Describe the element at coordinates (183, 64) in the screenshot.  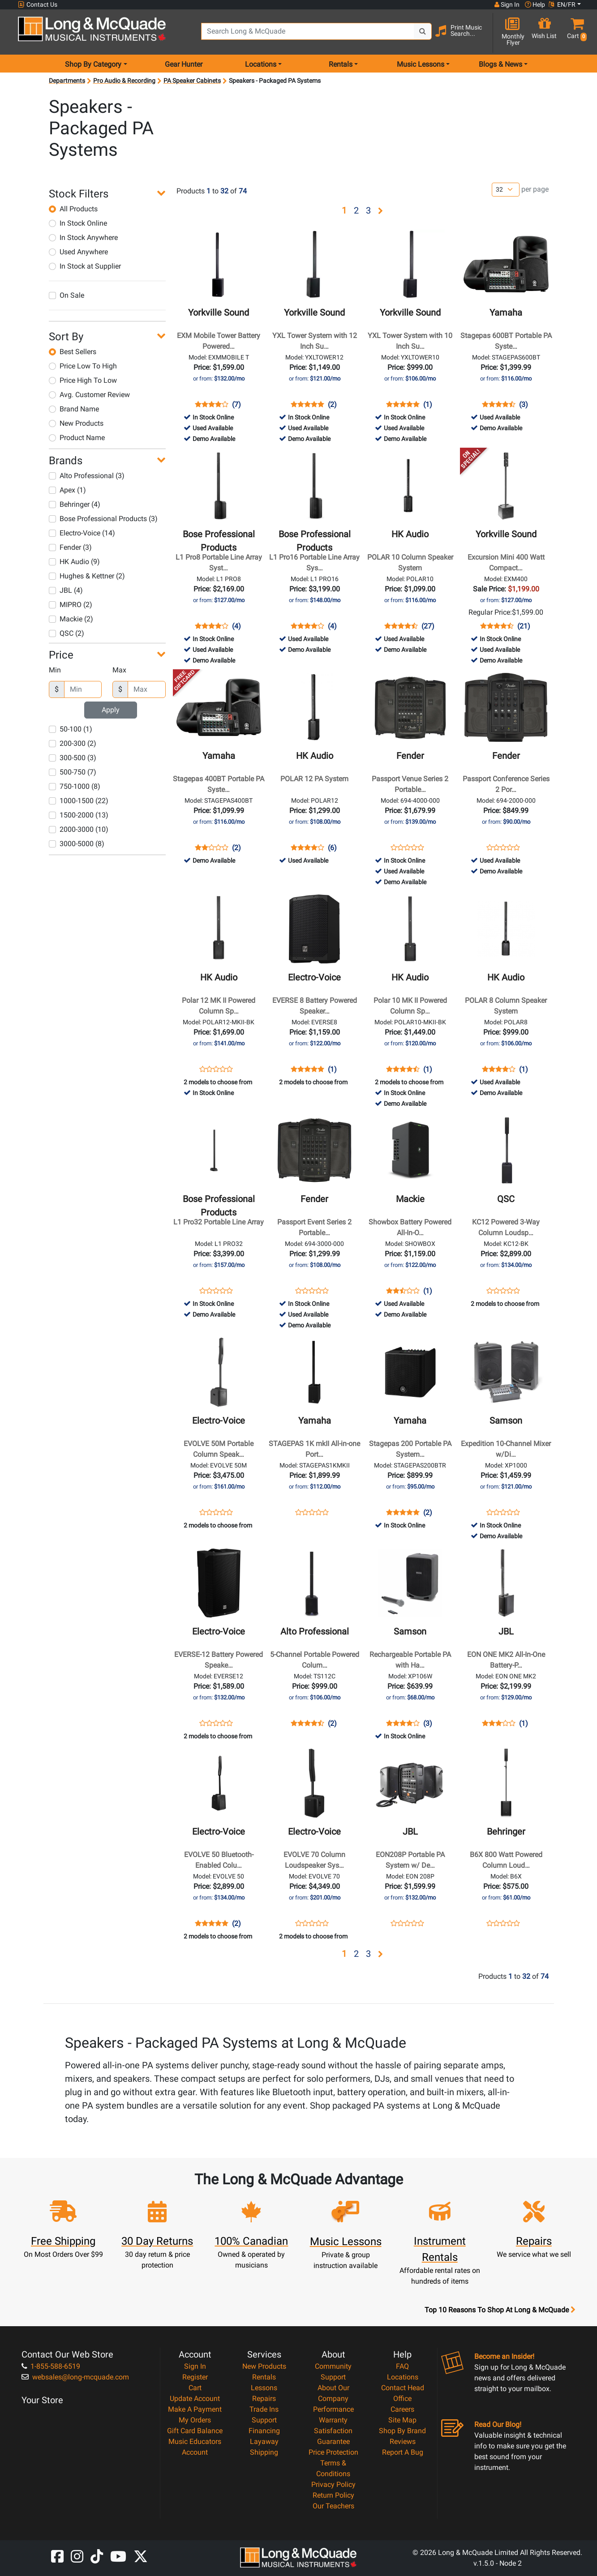
I see `Gear Hunter` at that location.